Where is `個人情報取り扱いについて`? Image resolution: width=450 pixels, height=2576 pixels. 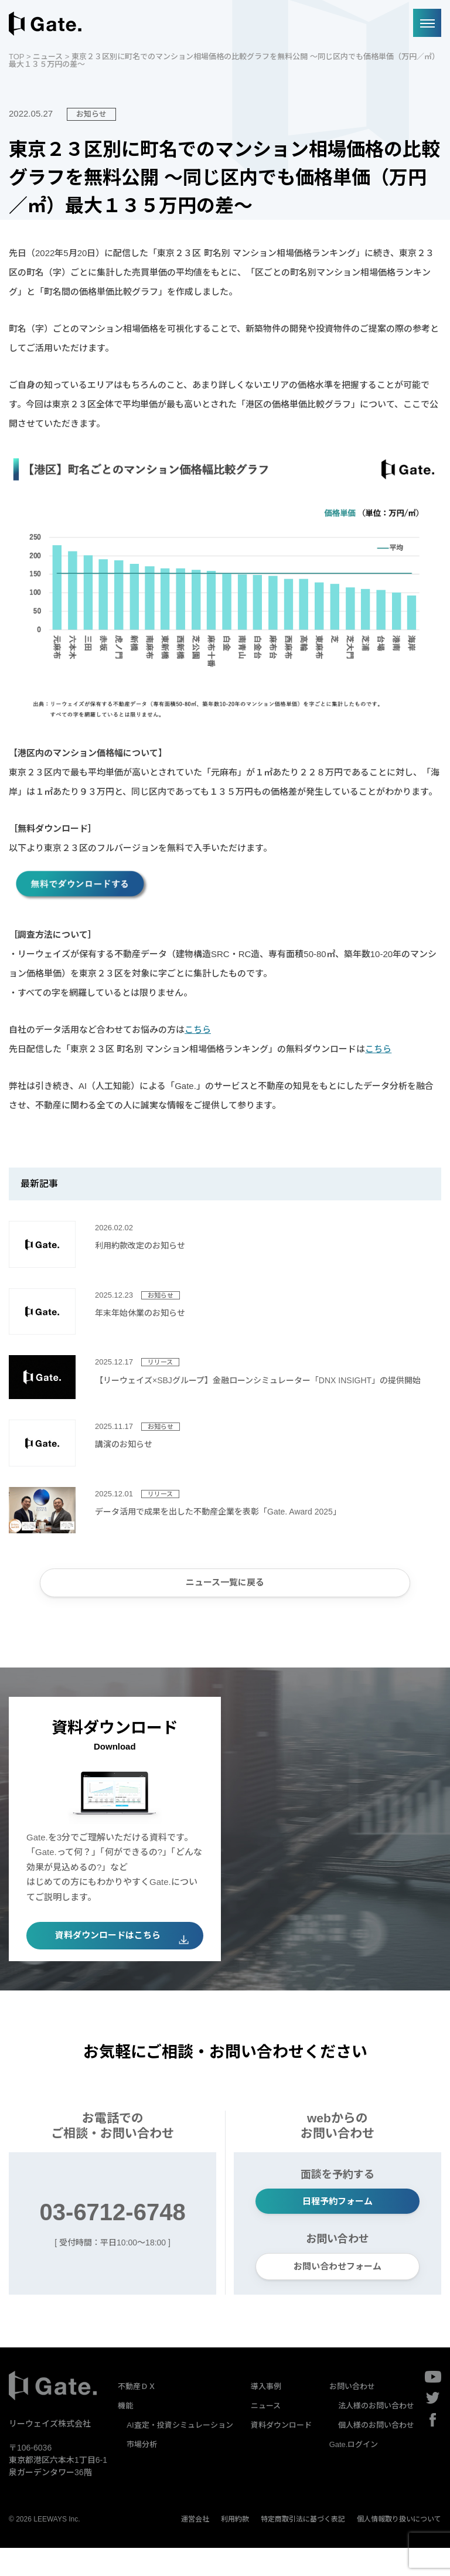
個人情報取り扱いについて is located at coordinates (399, 2547).